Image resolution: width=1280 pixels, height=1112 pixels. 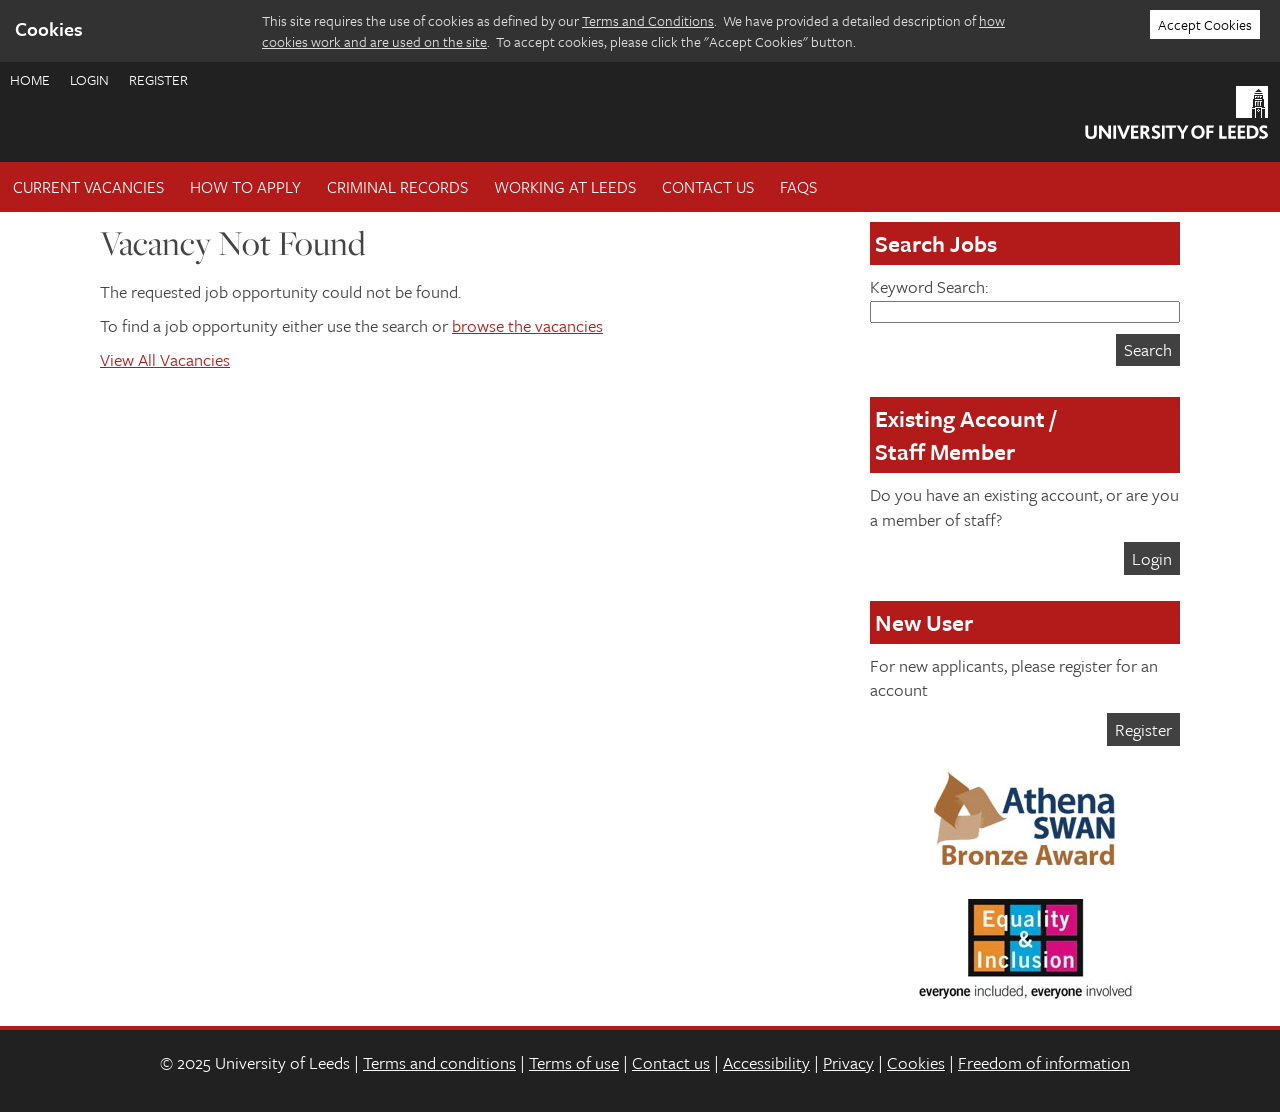 What do you see at coordinates (671, 1062) in the screenshot?
I see `Contact us` at bounding box center [671, 1062].